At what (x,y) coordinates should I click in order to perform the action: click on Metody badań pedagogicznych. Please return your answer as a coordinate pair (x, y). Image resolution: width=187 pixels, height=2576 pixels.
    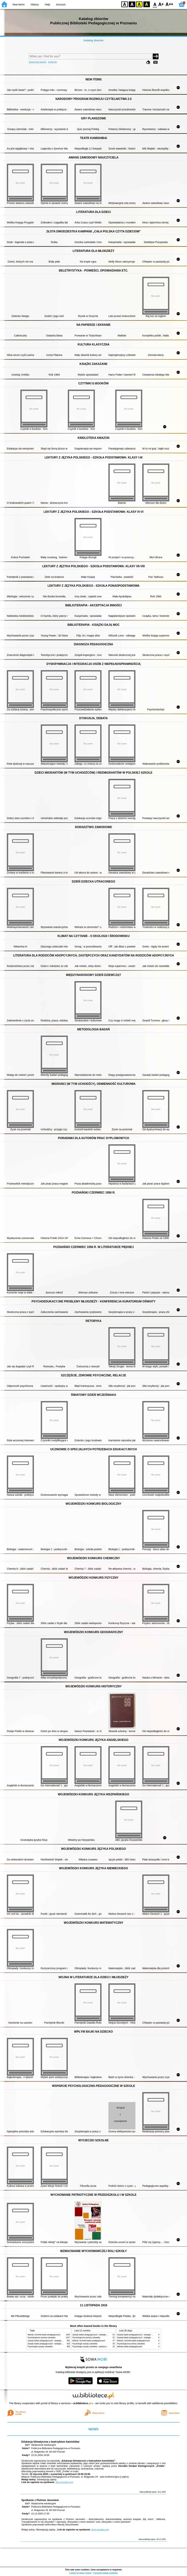
    Looking at the image, I should click on (129, 2347).